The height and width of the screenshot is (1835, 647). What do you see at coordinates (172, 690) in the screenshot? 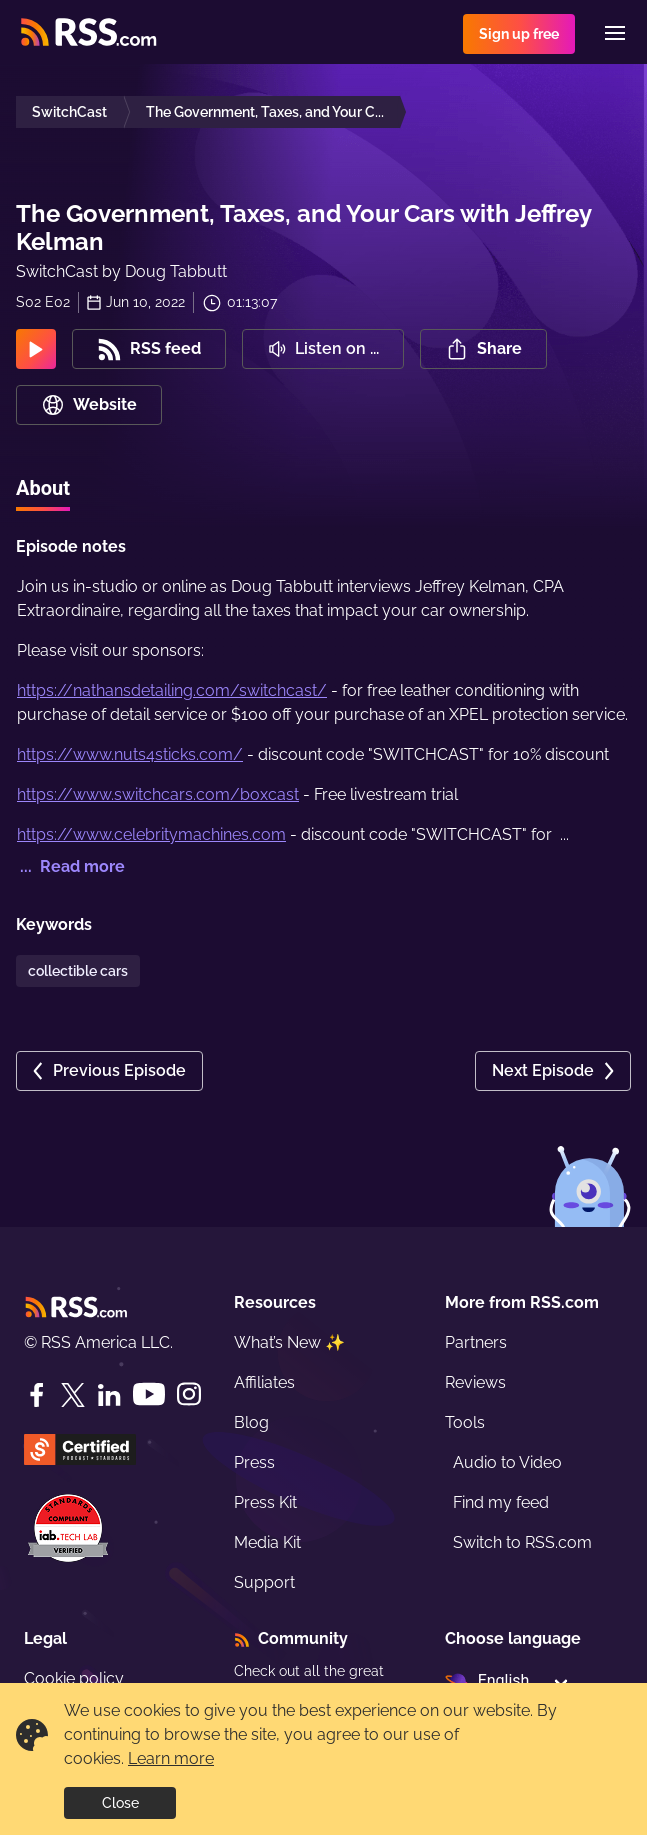
I see `https://nathansdetailing.com/switchcast/` at bounding box center [172, 690].